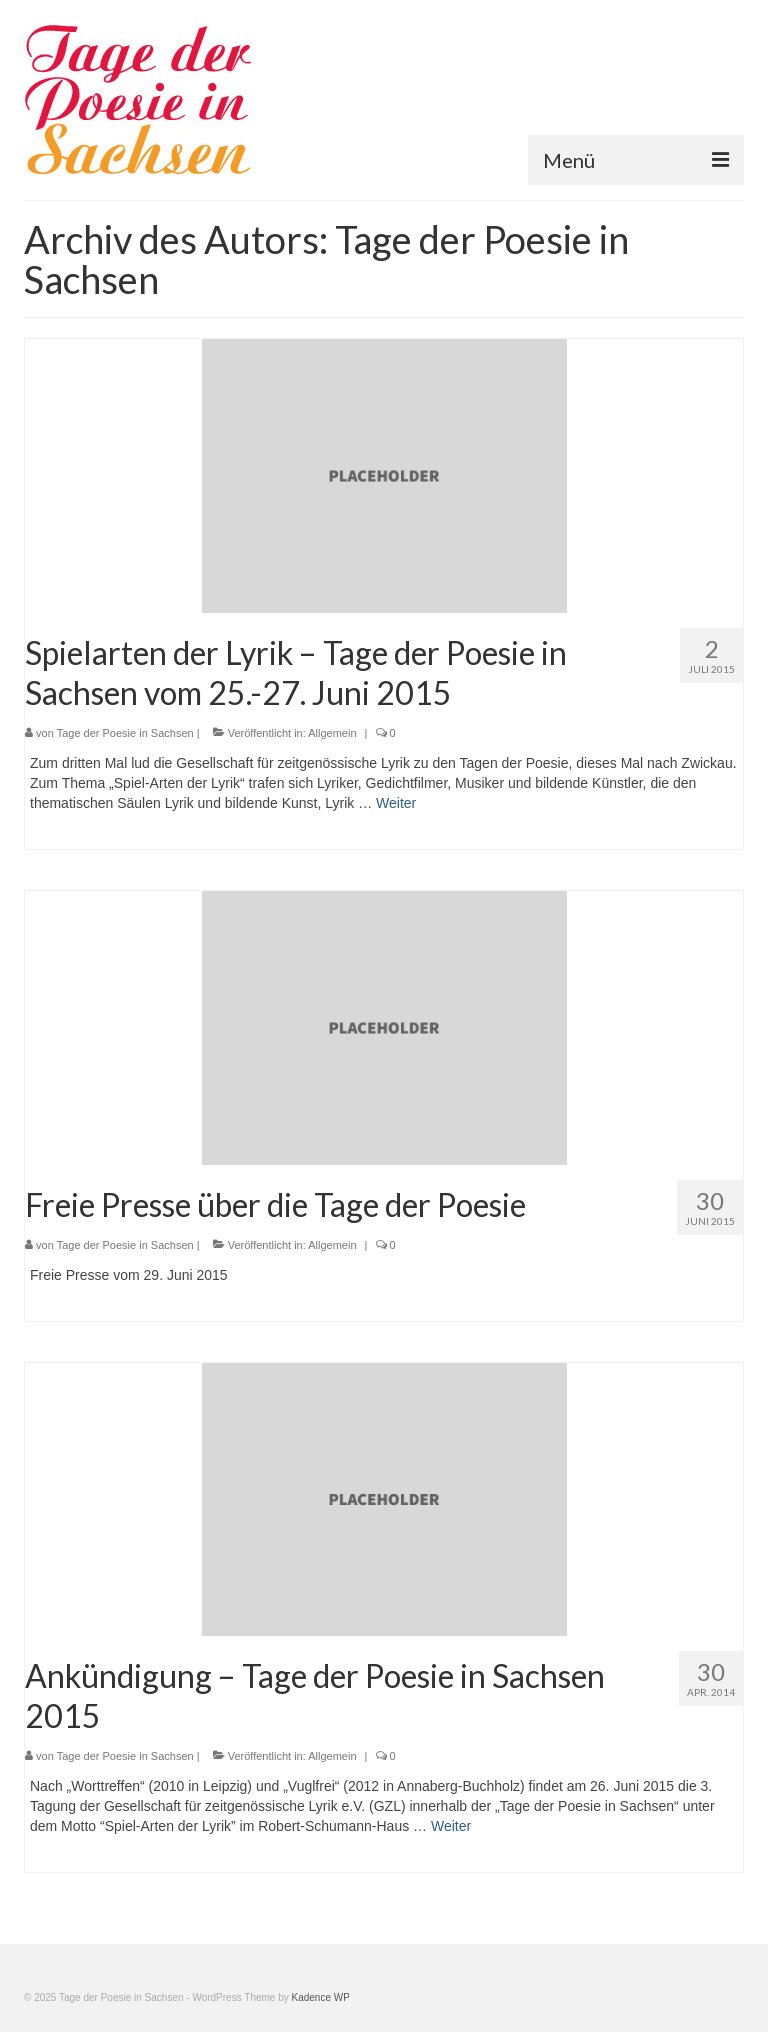 This screenshot has width=768, height=2032. What do you see at coordinates (396, 803) in the screenshot?
I see `Weiter` at bounding box center [396, 803].